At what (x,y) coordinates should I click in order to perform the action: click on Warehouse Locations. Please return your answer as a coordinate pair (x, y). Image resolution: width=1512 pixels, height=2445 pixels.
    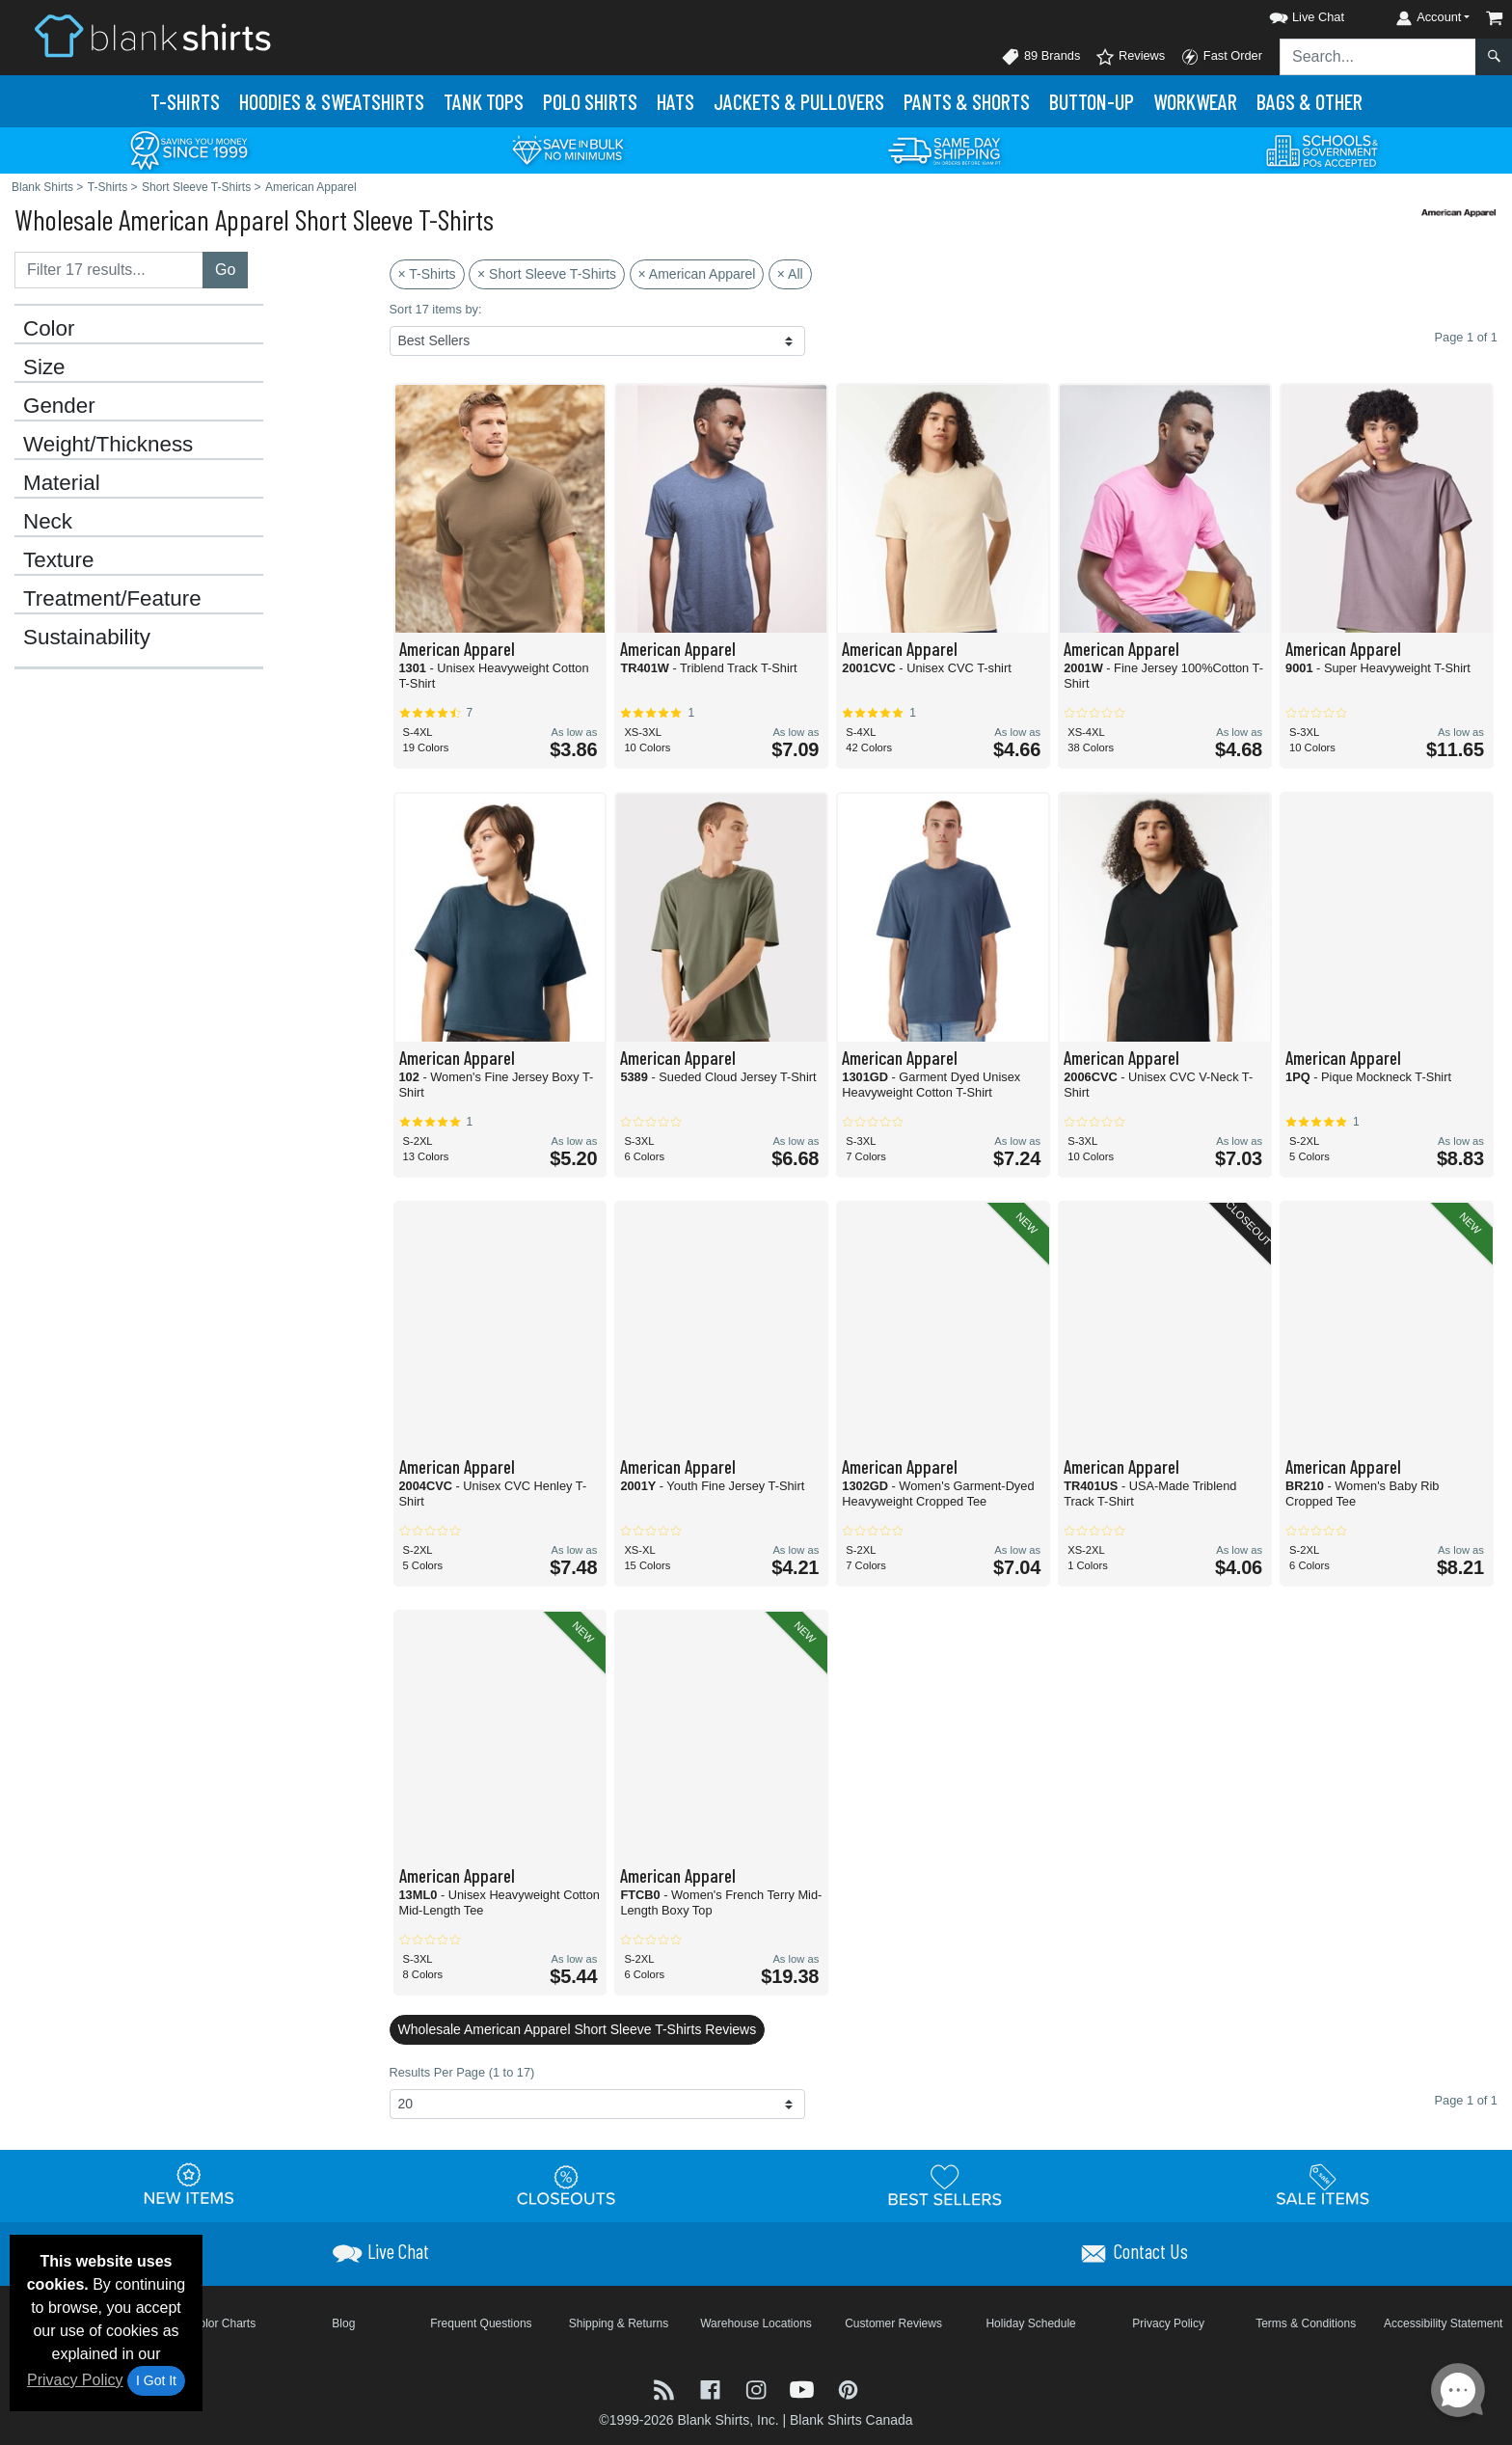
    Looking at the image, I should click on (756, 2323).